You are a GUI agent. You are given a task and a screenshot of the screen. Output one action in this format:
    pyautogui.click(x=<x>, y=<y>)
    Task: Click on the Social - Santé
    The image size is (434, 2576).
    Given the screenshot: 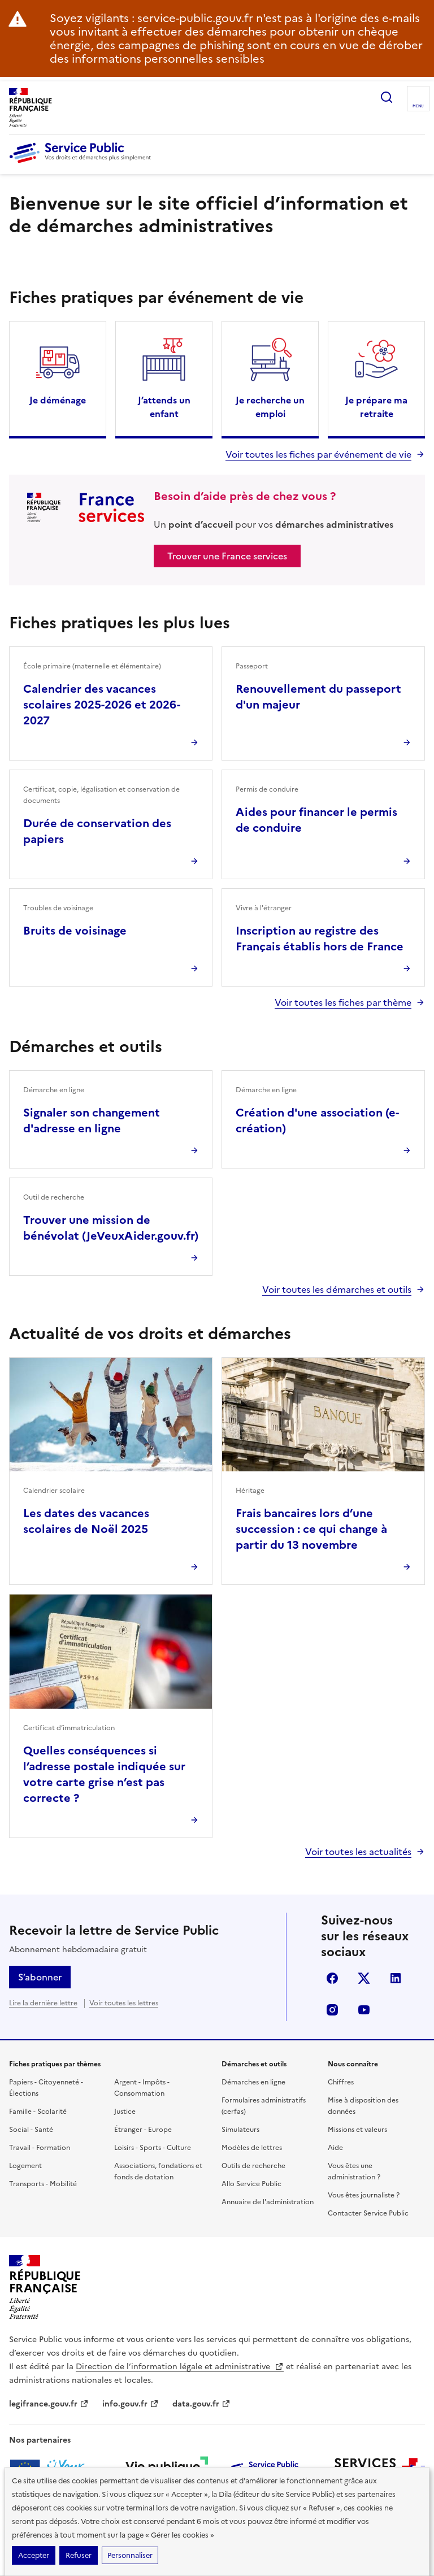 What is the action you would take?
    pyautogui.click(x=31, y=2130)
    